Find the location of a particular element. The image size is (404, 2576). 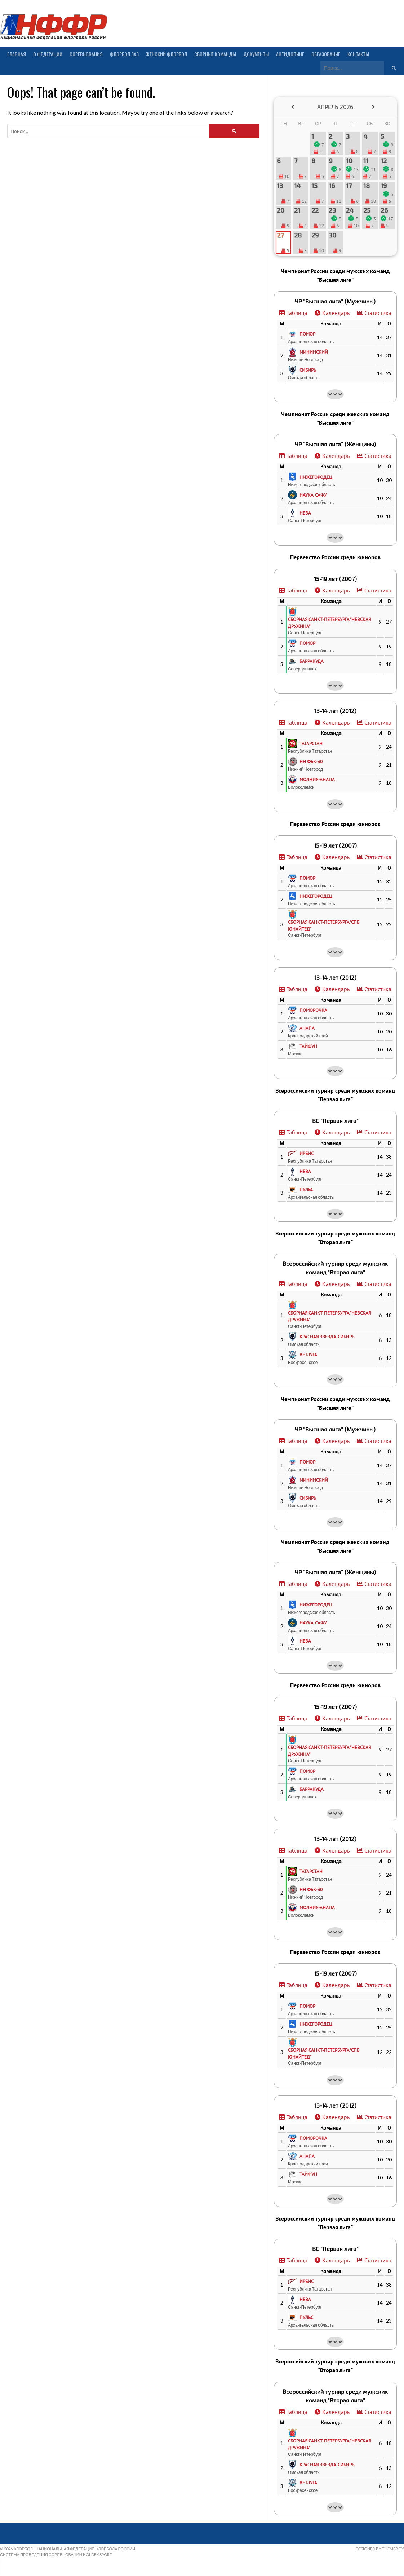

Designed by ThemeBoy is located at coordinates (380, 2548).